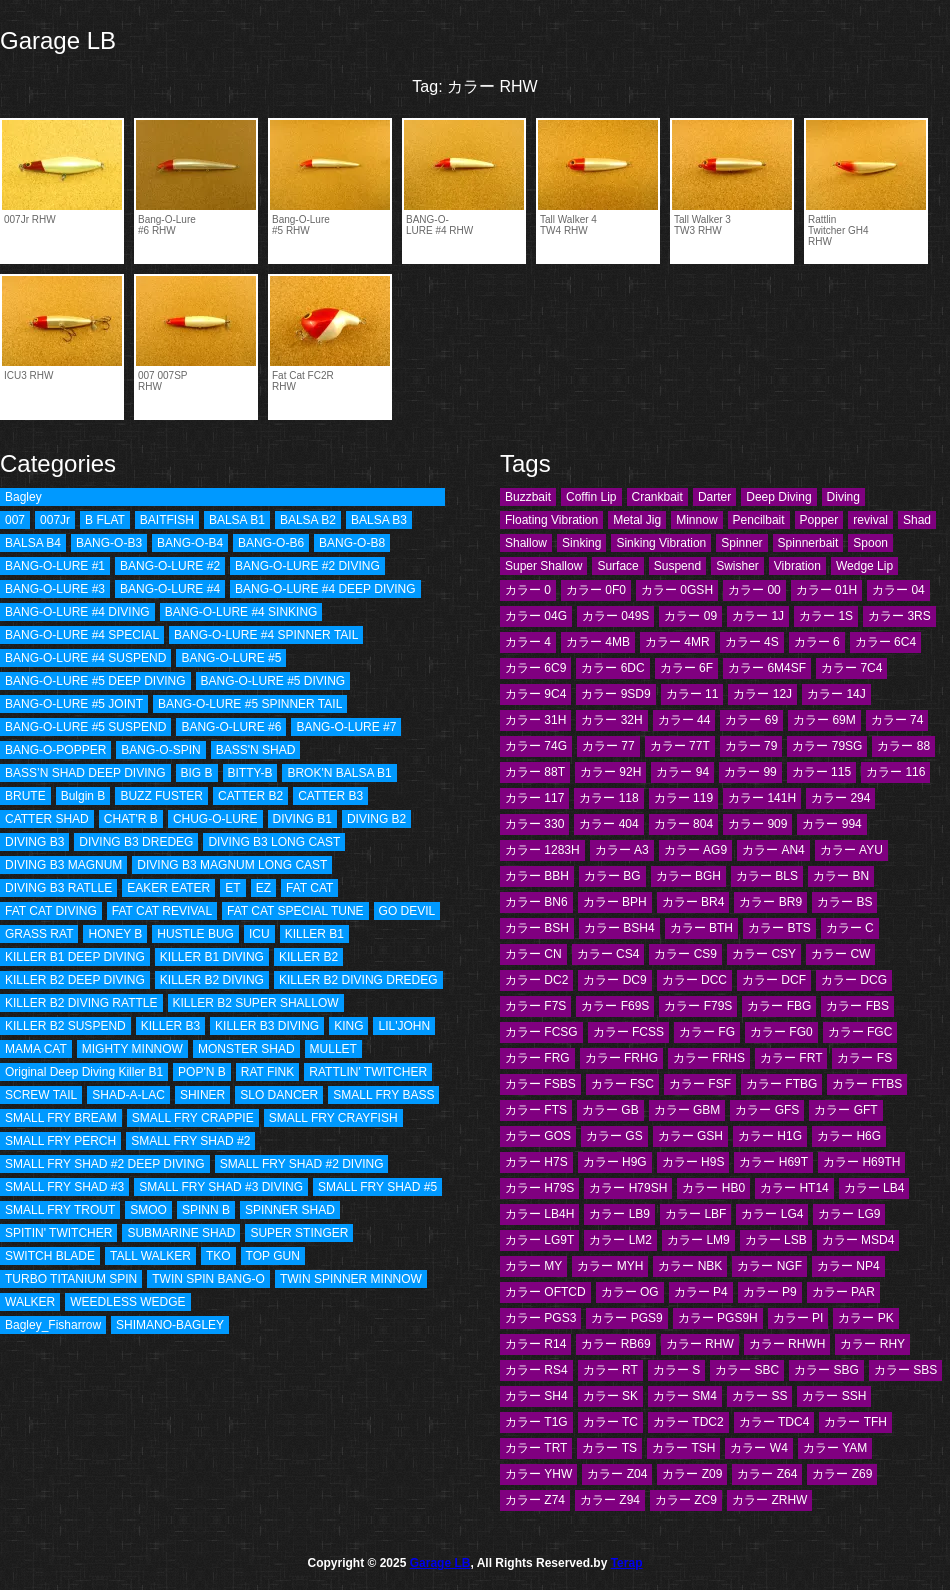 Image resolution: width=950 pixels, height=1590 pixels. What do you see at coordinates (58, 40) in the screenshot?
I see `Garage LB` at bounding box center [58, 40].